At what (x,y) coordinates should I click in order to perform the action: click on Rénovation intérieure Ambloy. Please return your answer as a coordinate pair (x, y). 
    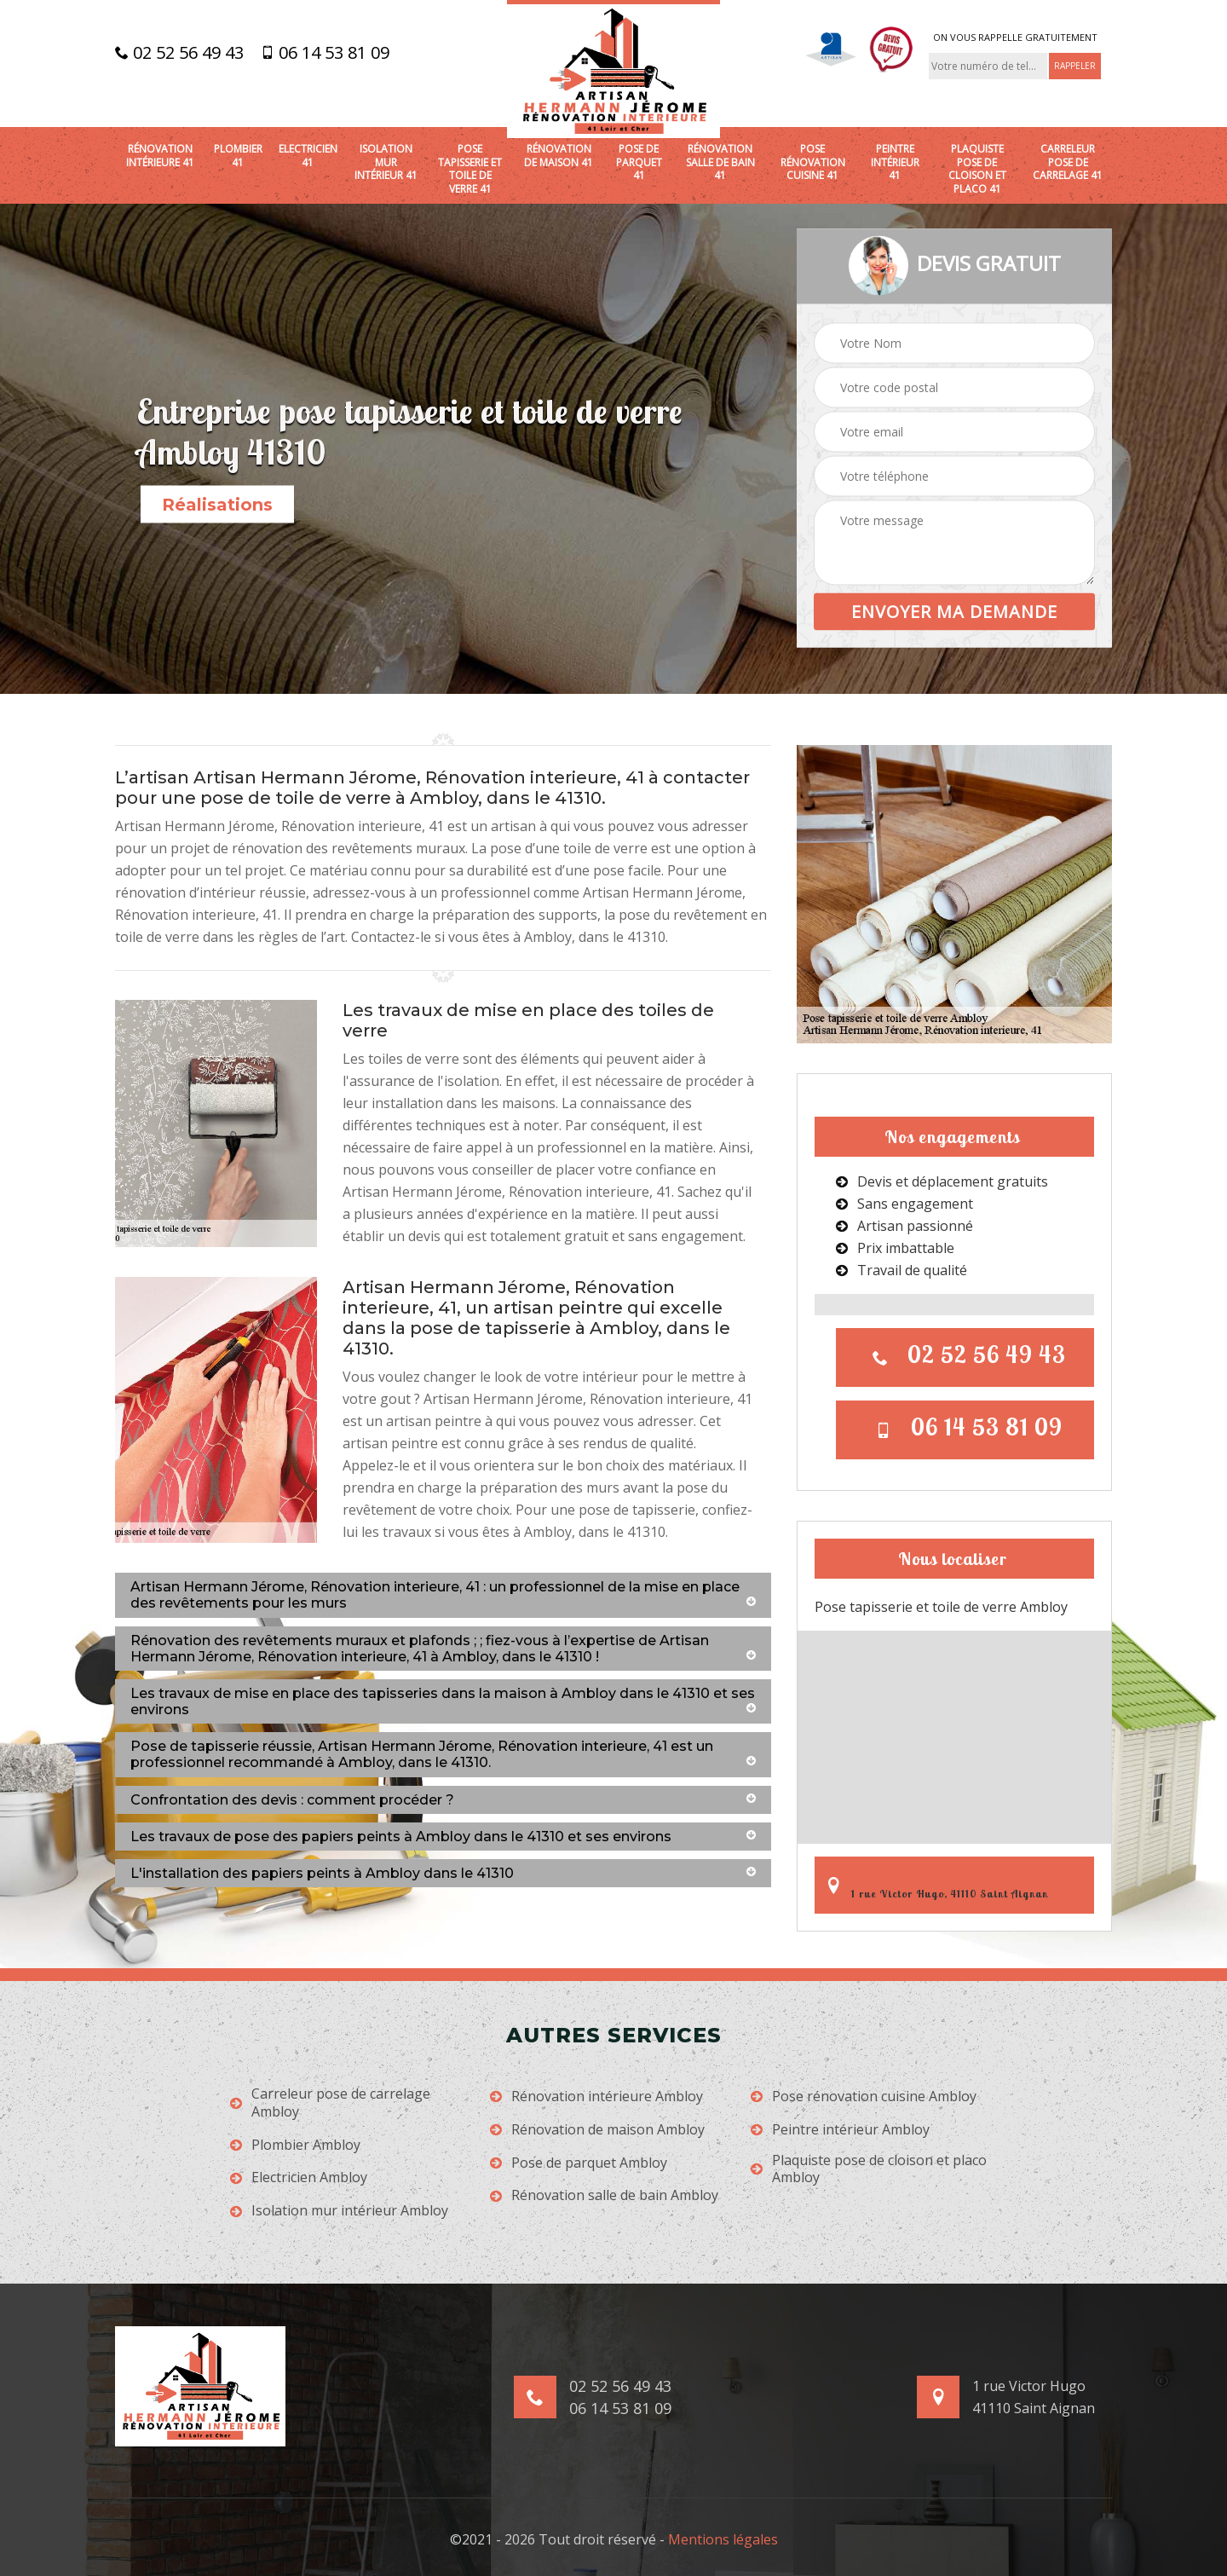
    Looking at the image, I should click on (596, 2096).